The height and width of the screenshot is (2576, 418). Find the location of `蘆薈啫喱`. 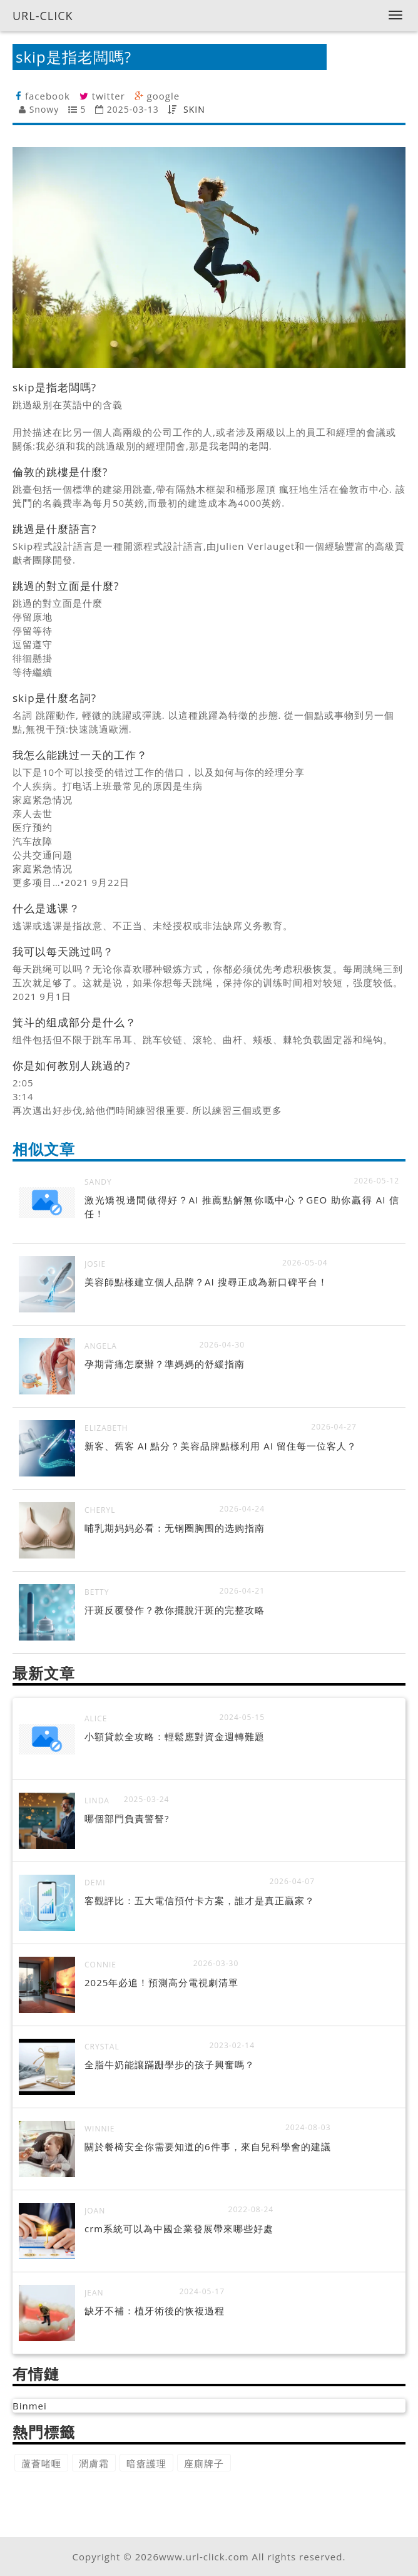

蘆薈啫喱 is located at coordinates (41, 2463).